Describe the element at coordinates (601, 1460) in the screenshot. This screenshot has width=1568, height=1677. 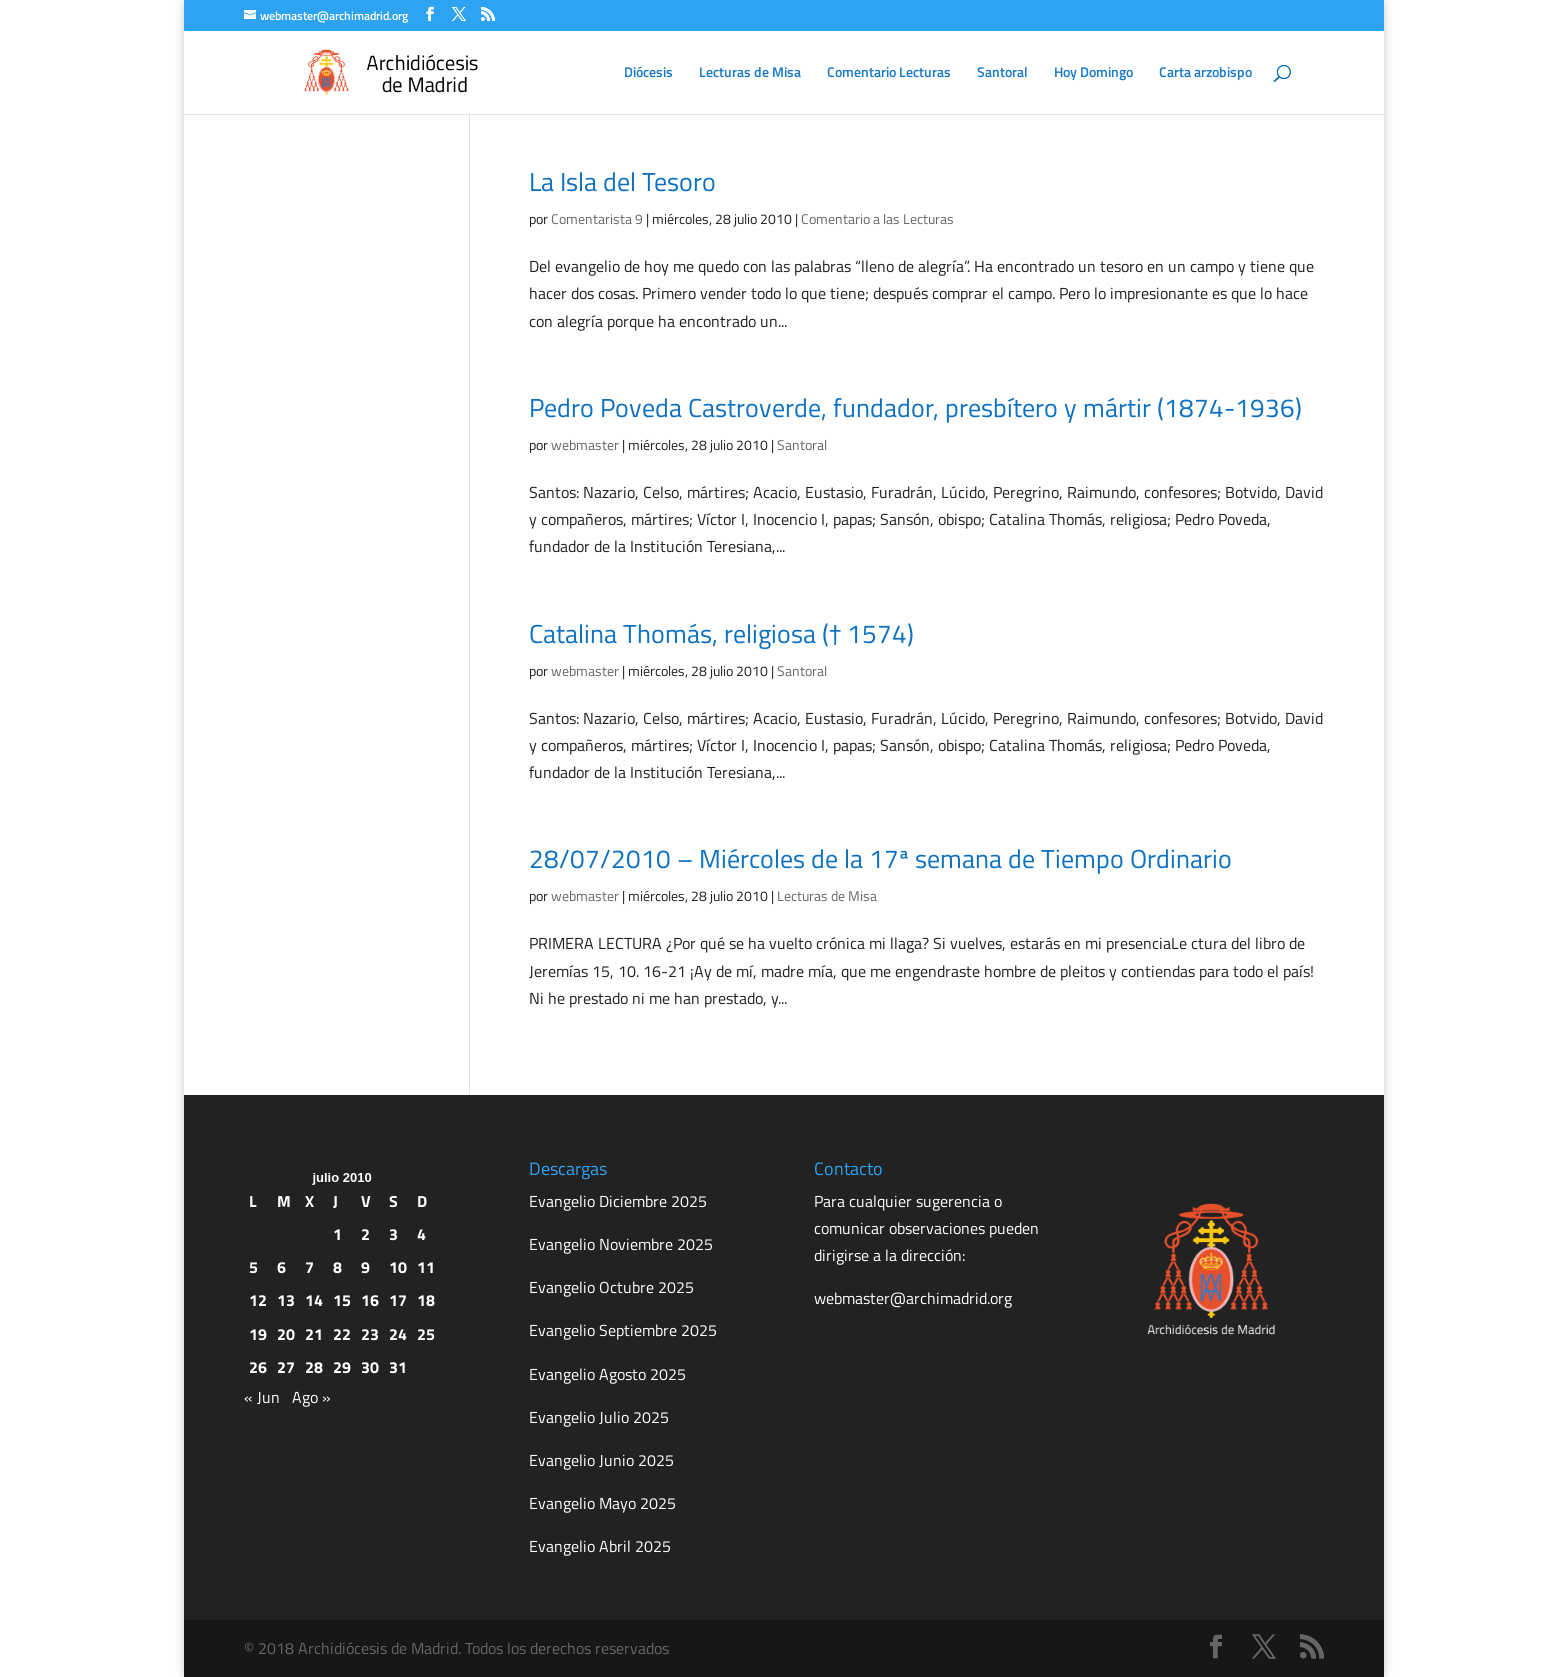
I see `Evangelio Junio 2025` at that location.